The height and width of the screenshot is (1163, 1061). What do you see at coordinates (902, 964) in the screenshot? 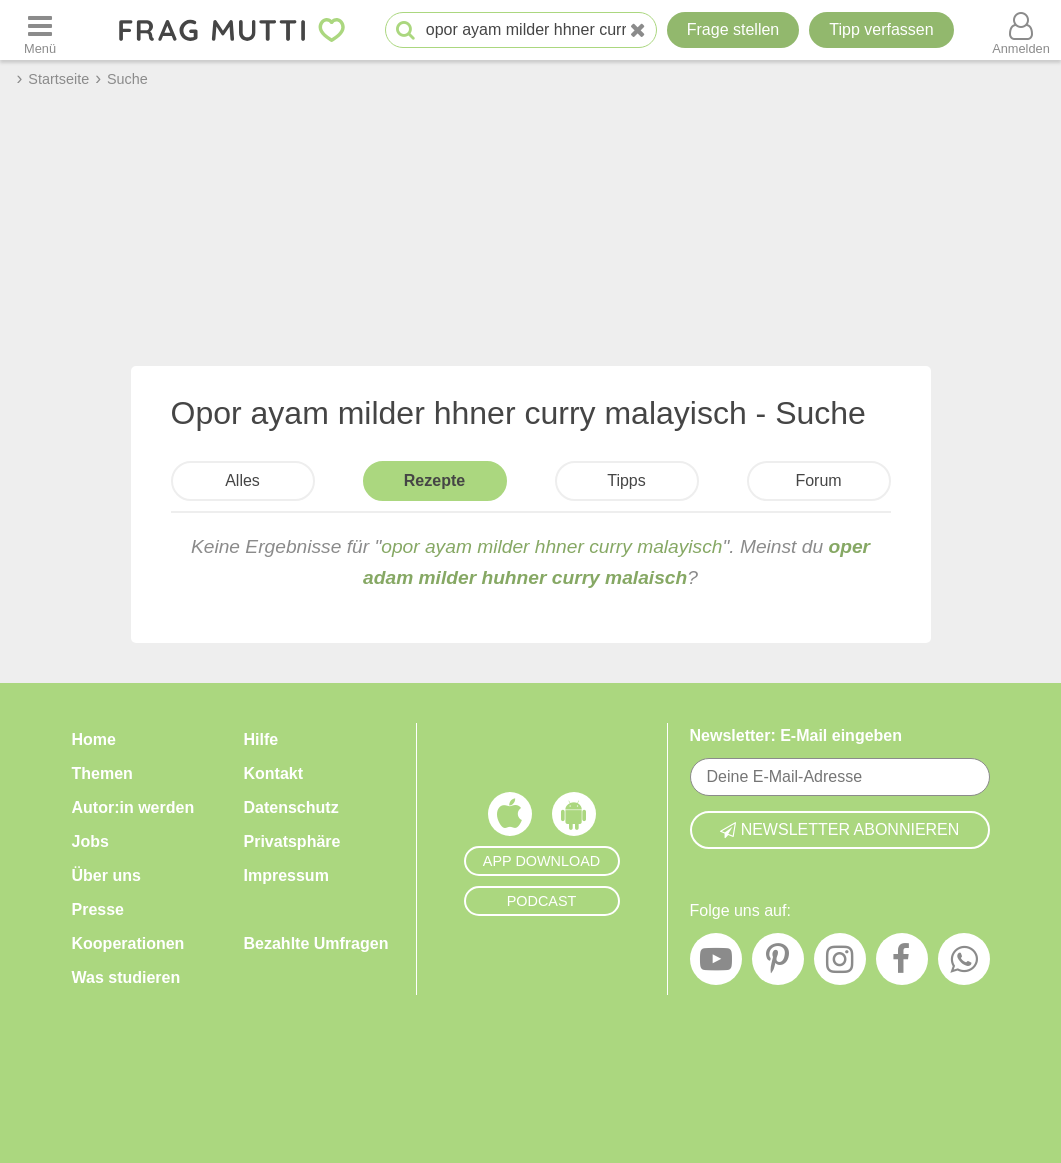
I see `[Facebook]` at bounding box center [902, 964].